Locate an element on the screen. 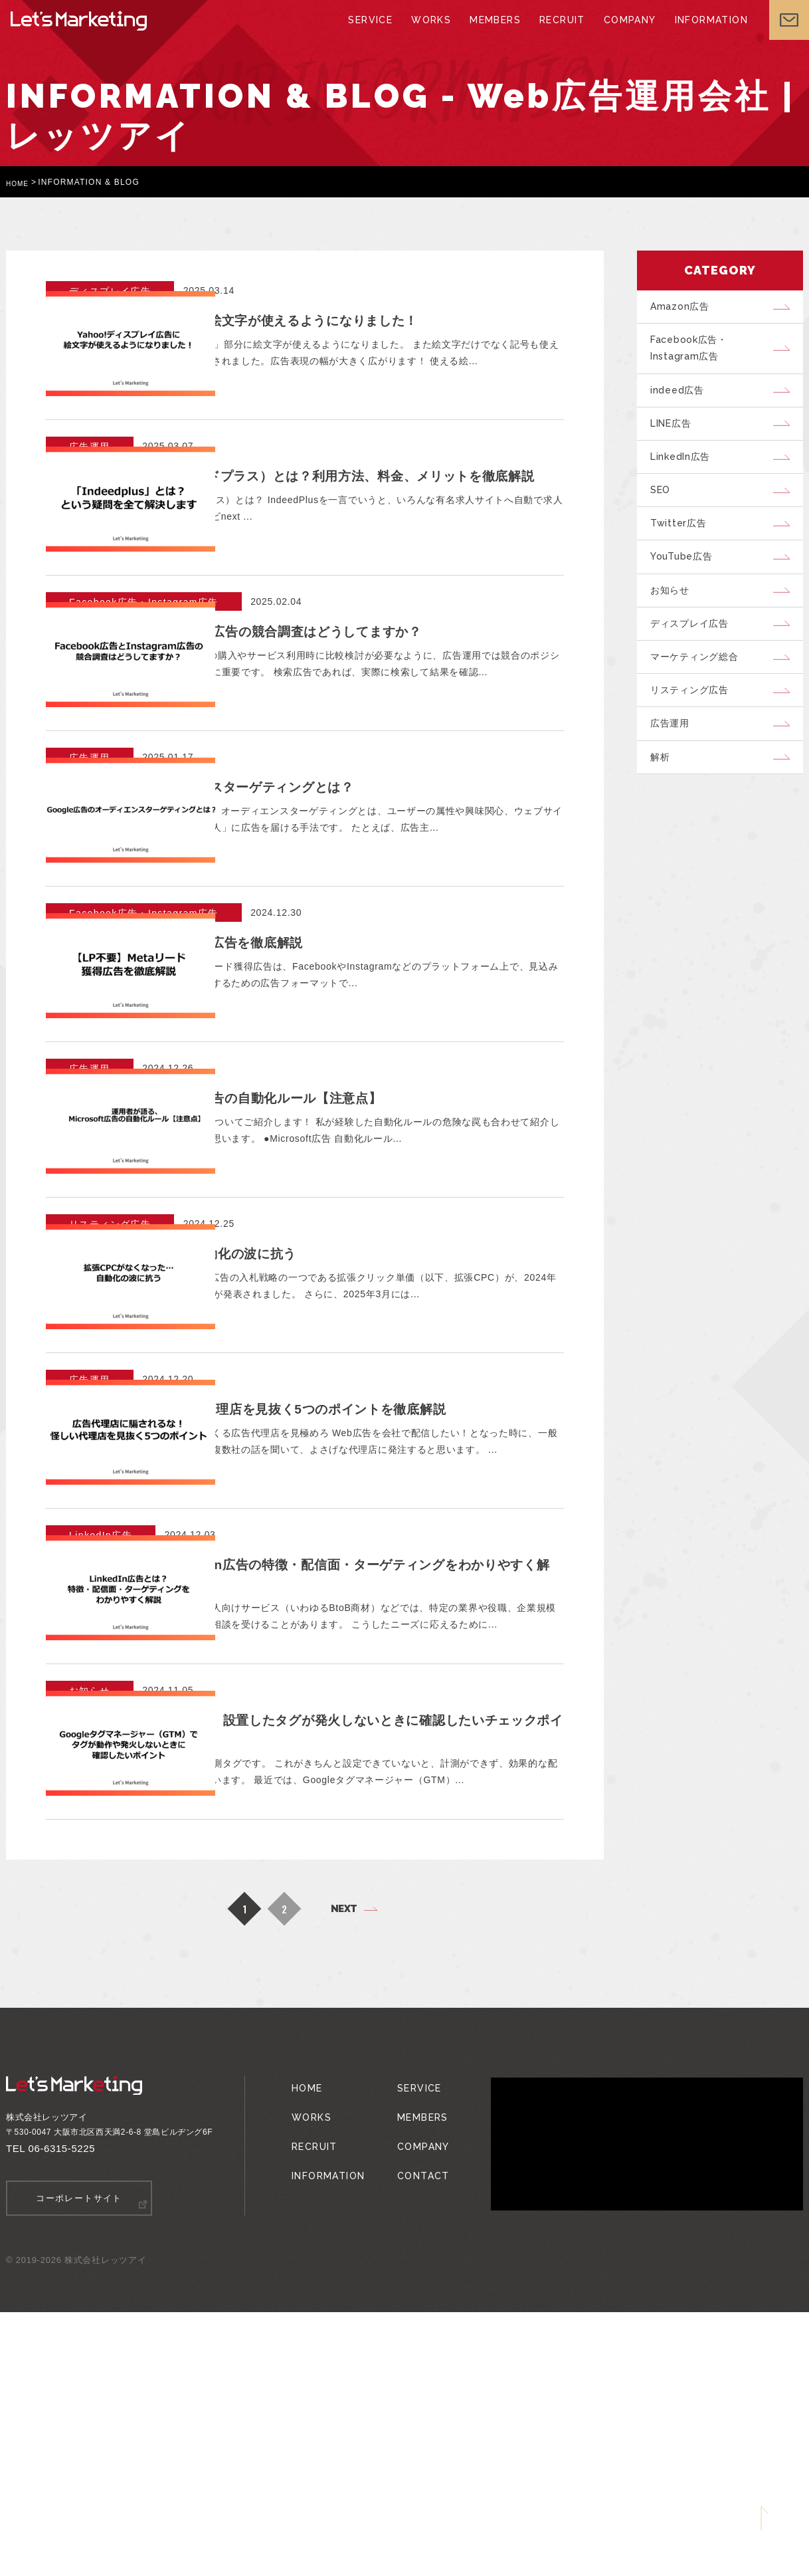 The image size is (809, 2576). WORKS is located at coordinates (433, 33).